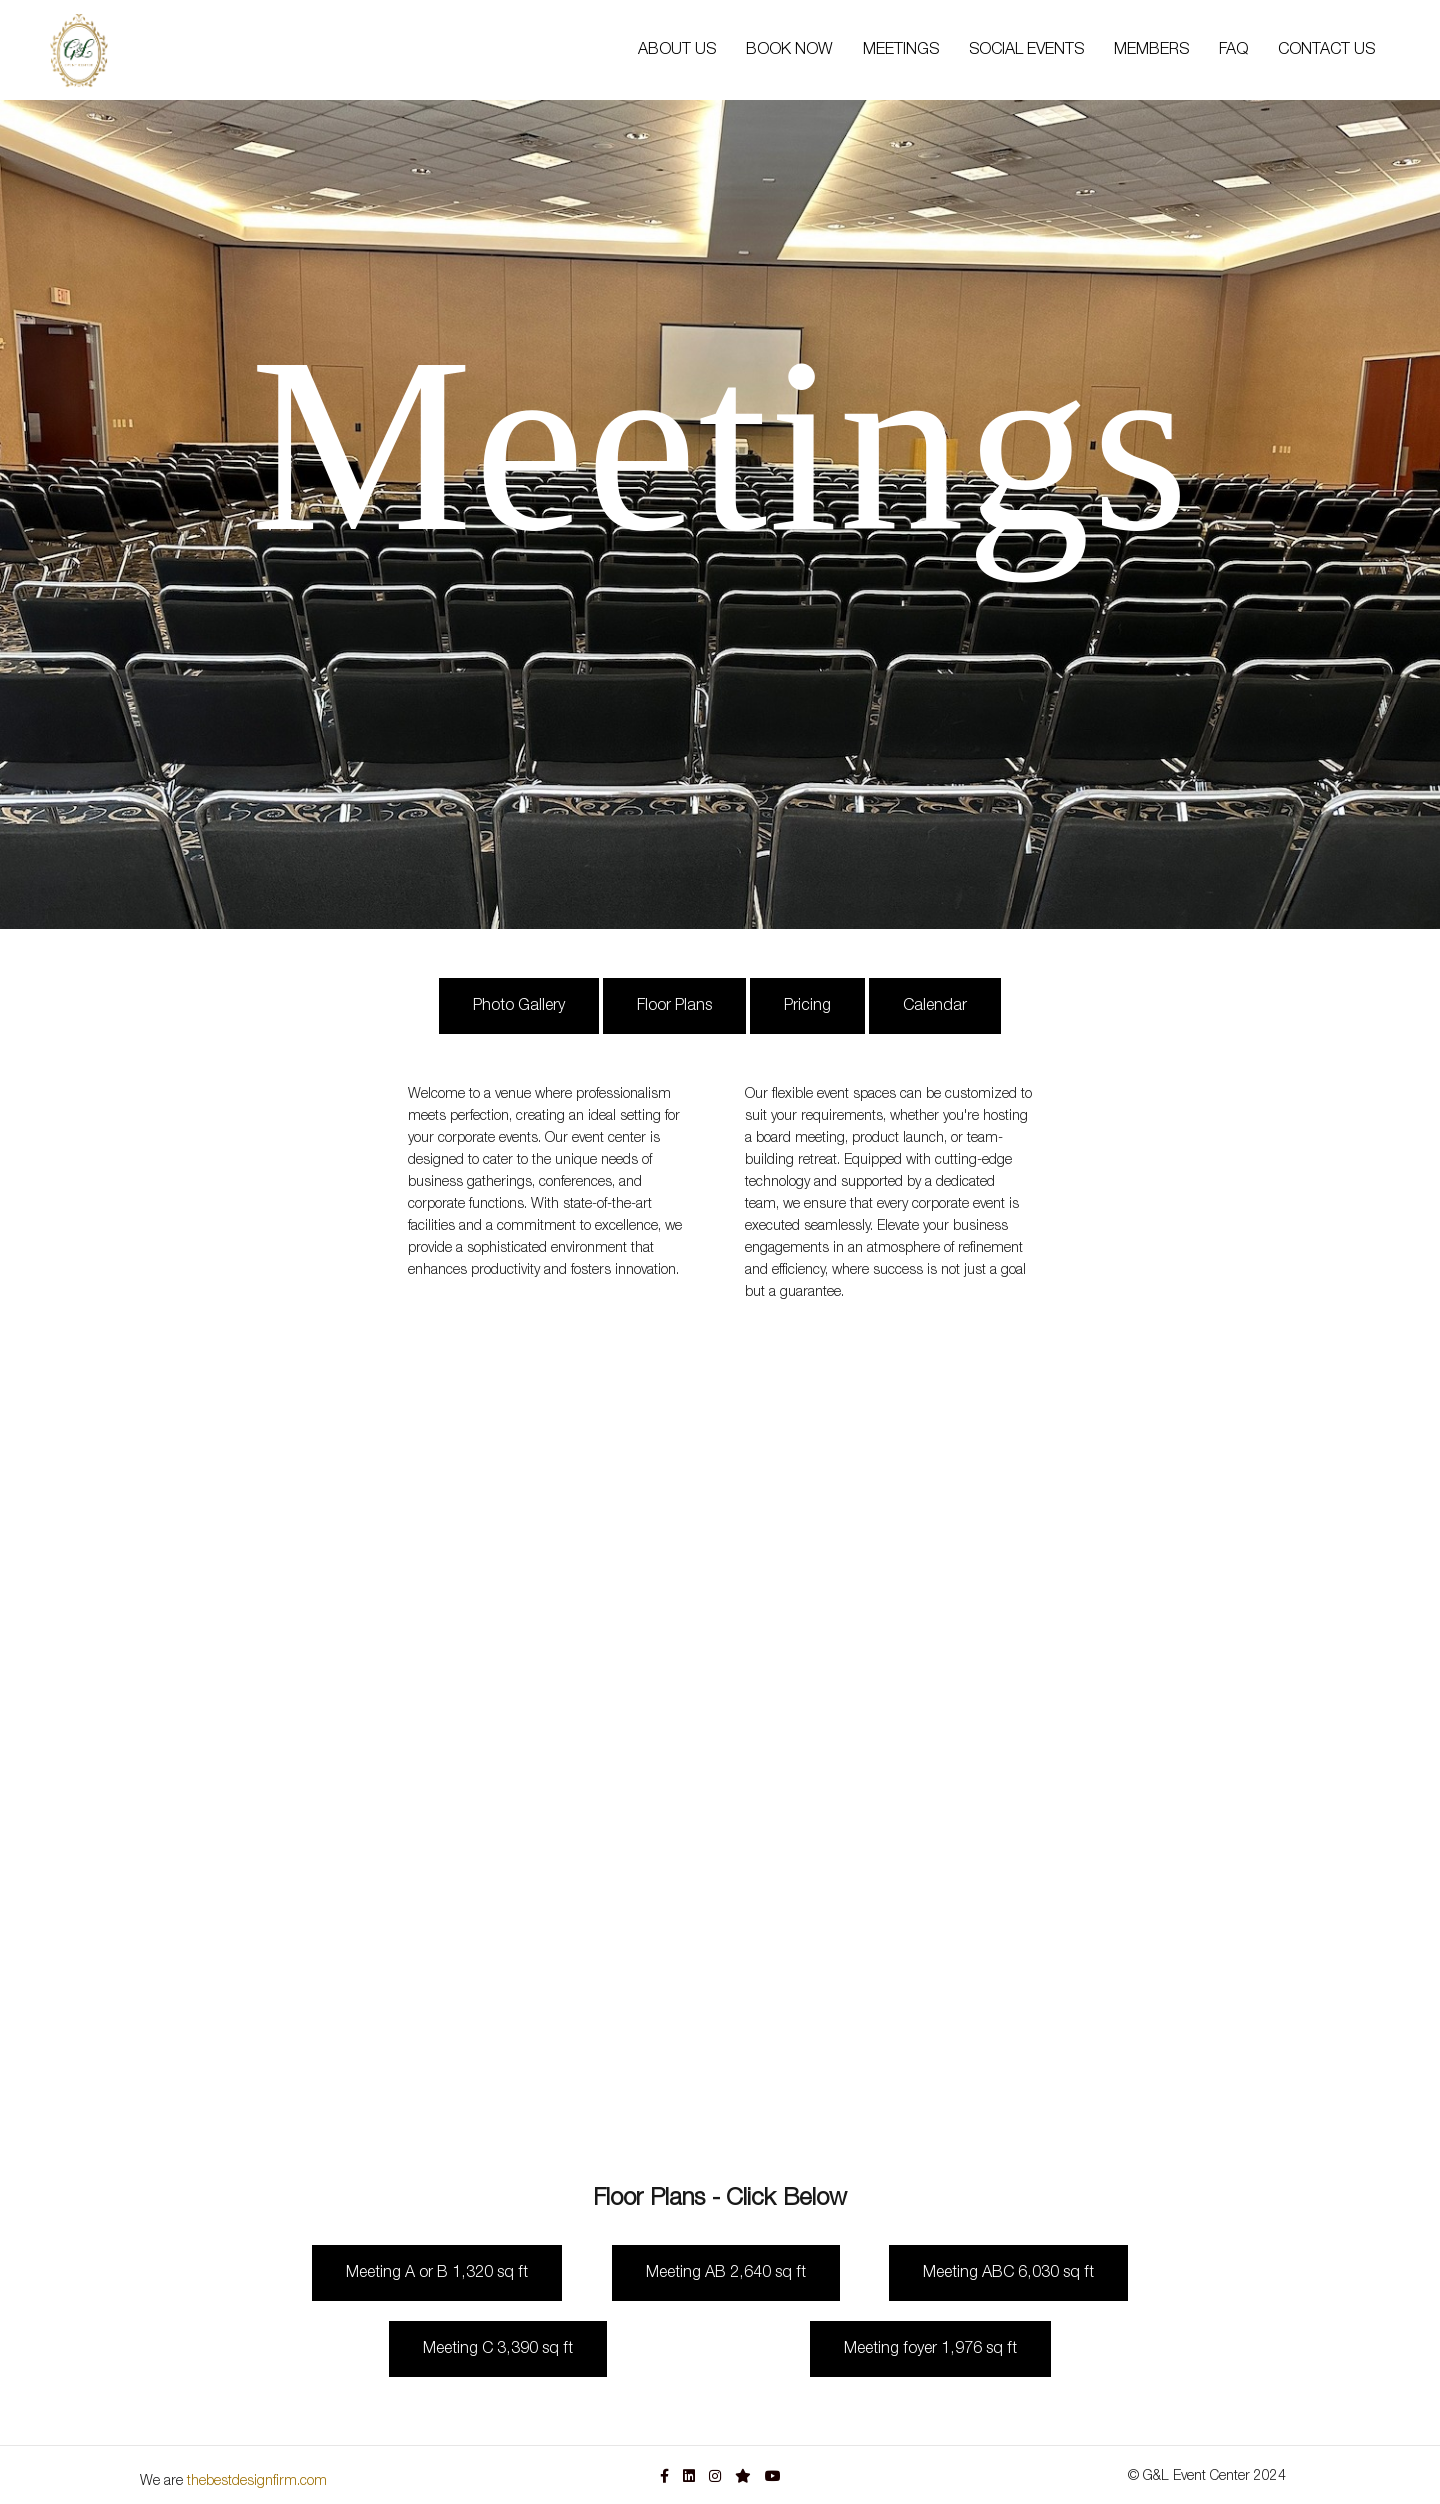 This screenshot has height=2504, width=1440. I want to click on Meeting C 3,390 sq ft, so click(498, 2349).